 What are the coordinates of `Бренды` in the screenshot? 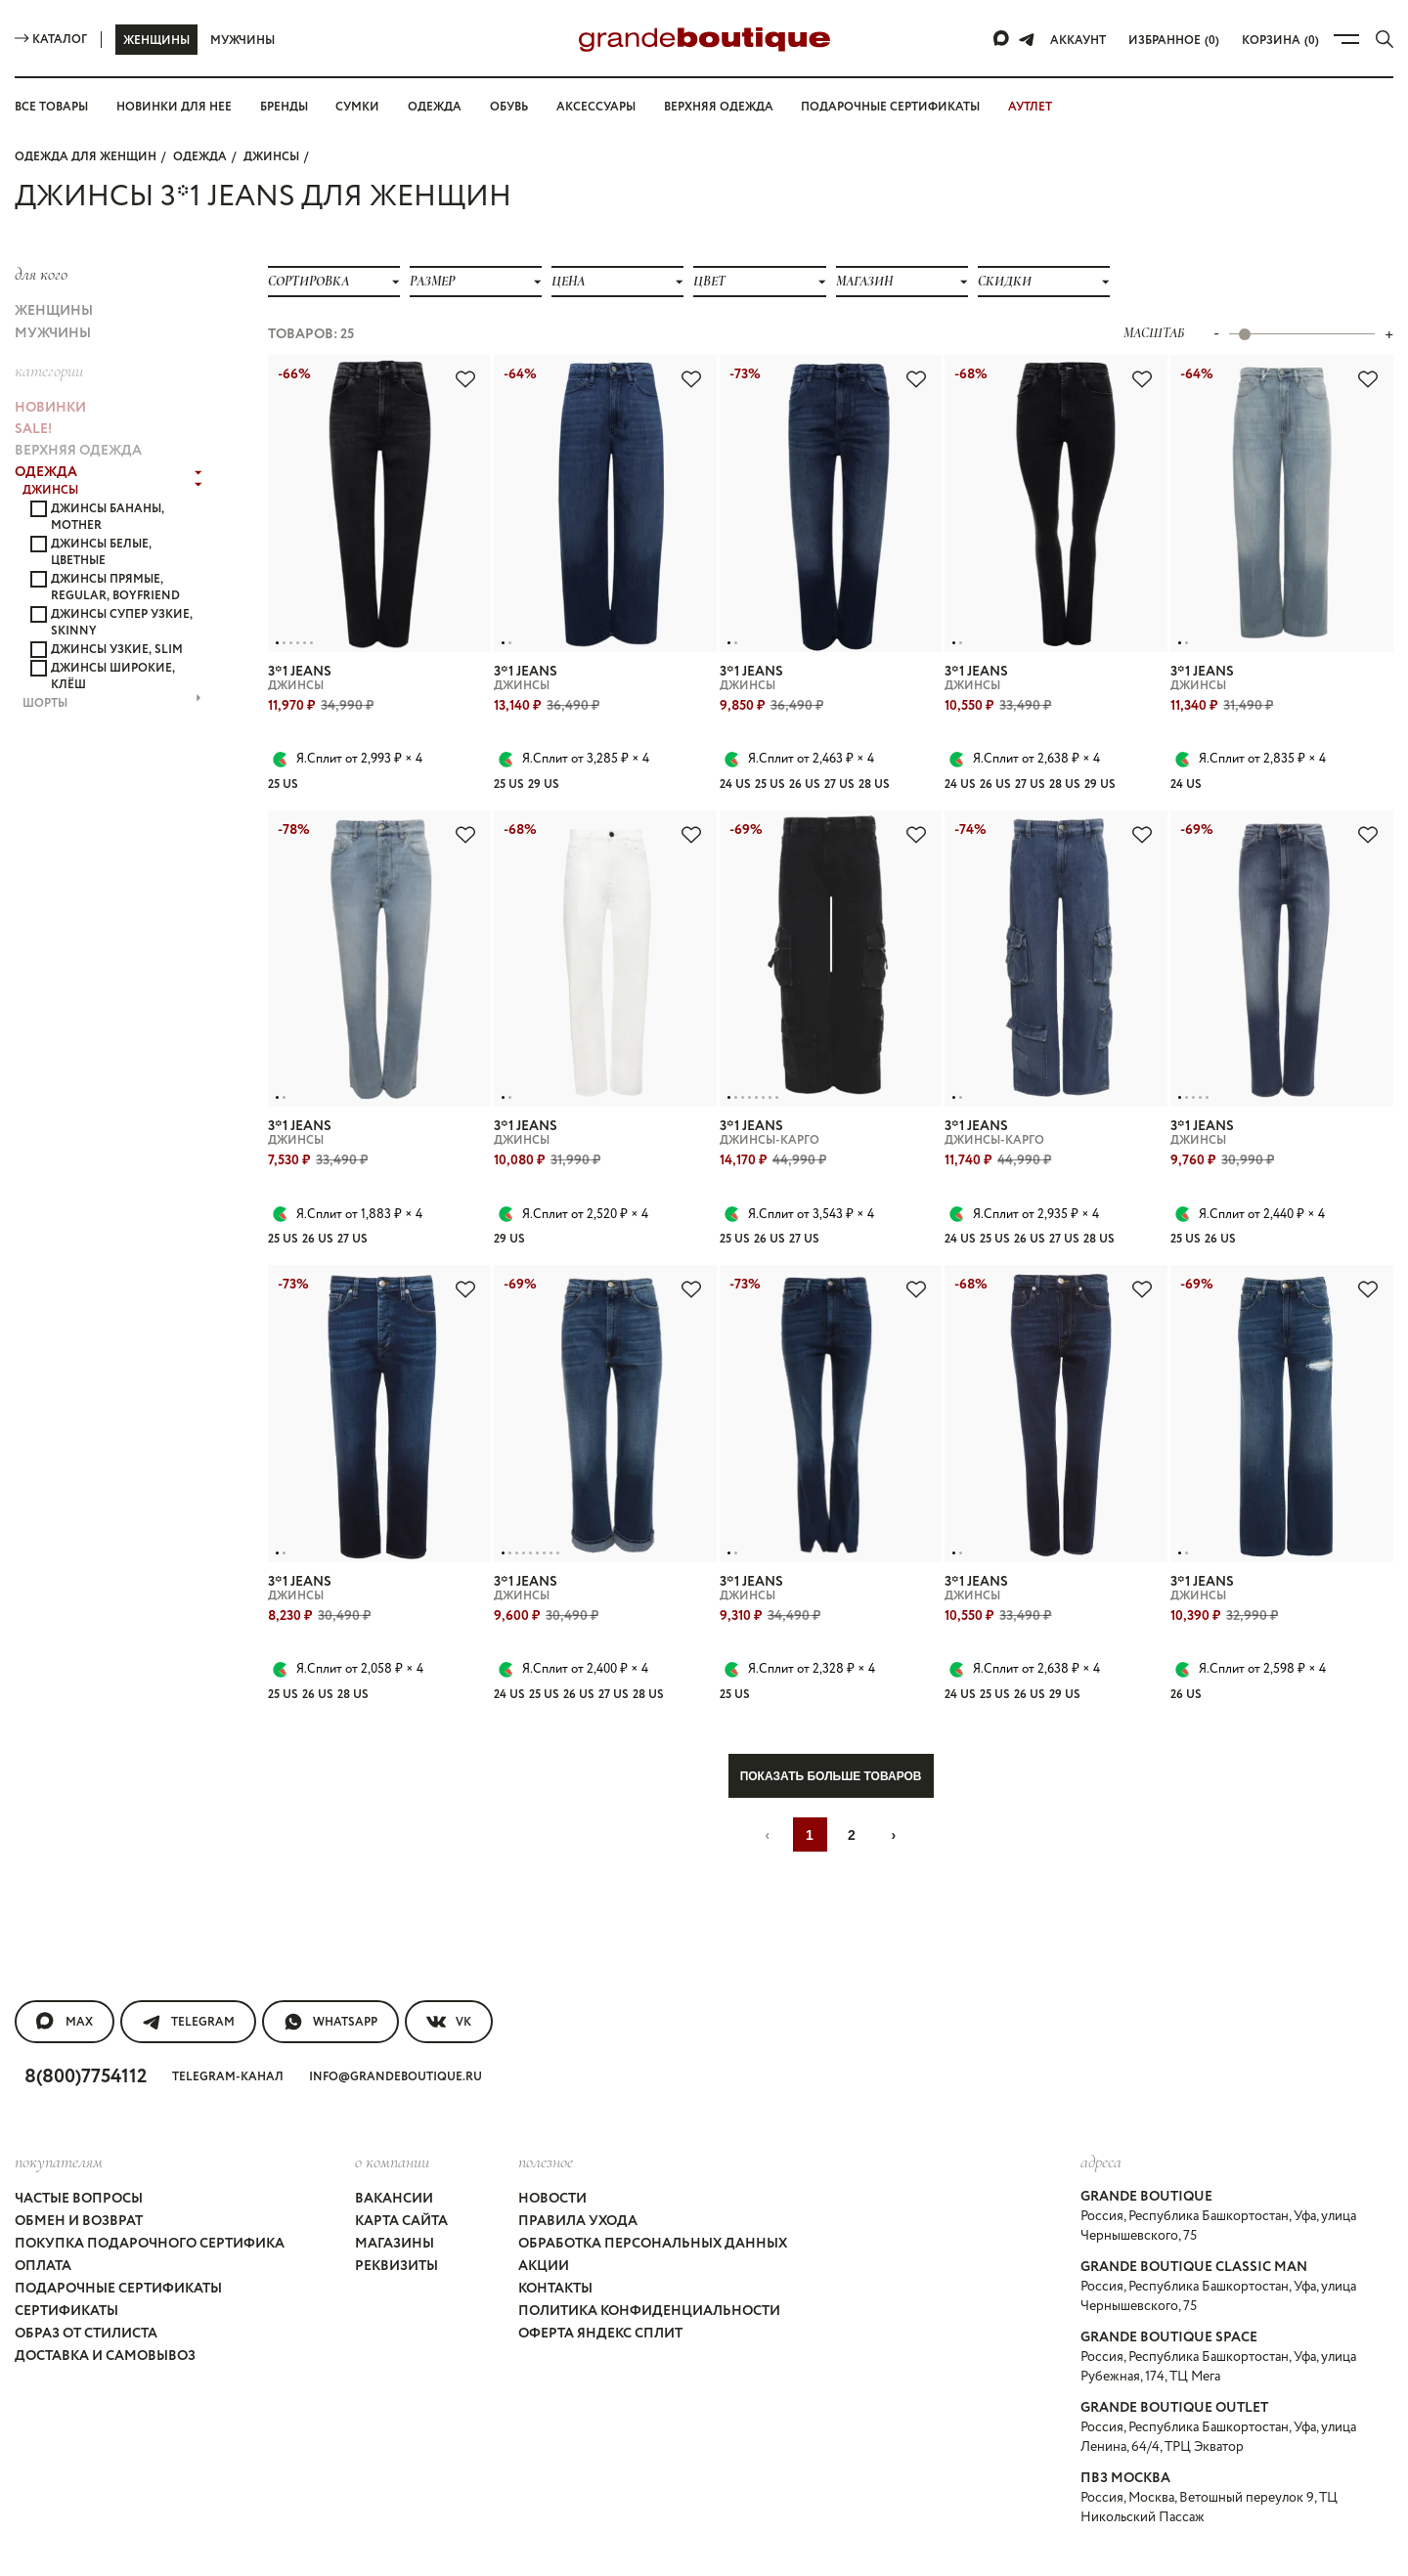 It's located at (291, 106).